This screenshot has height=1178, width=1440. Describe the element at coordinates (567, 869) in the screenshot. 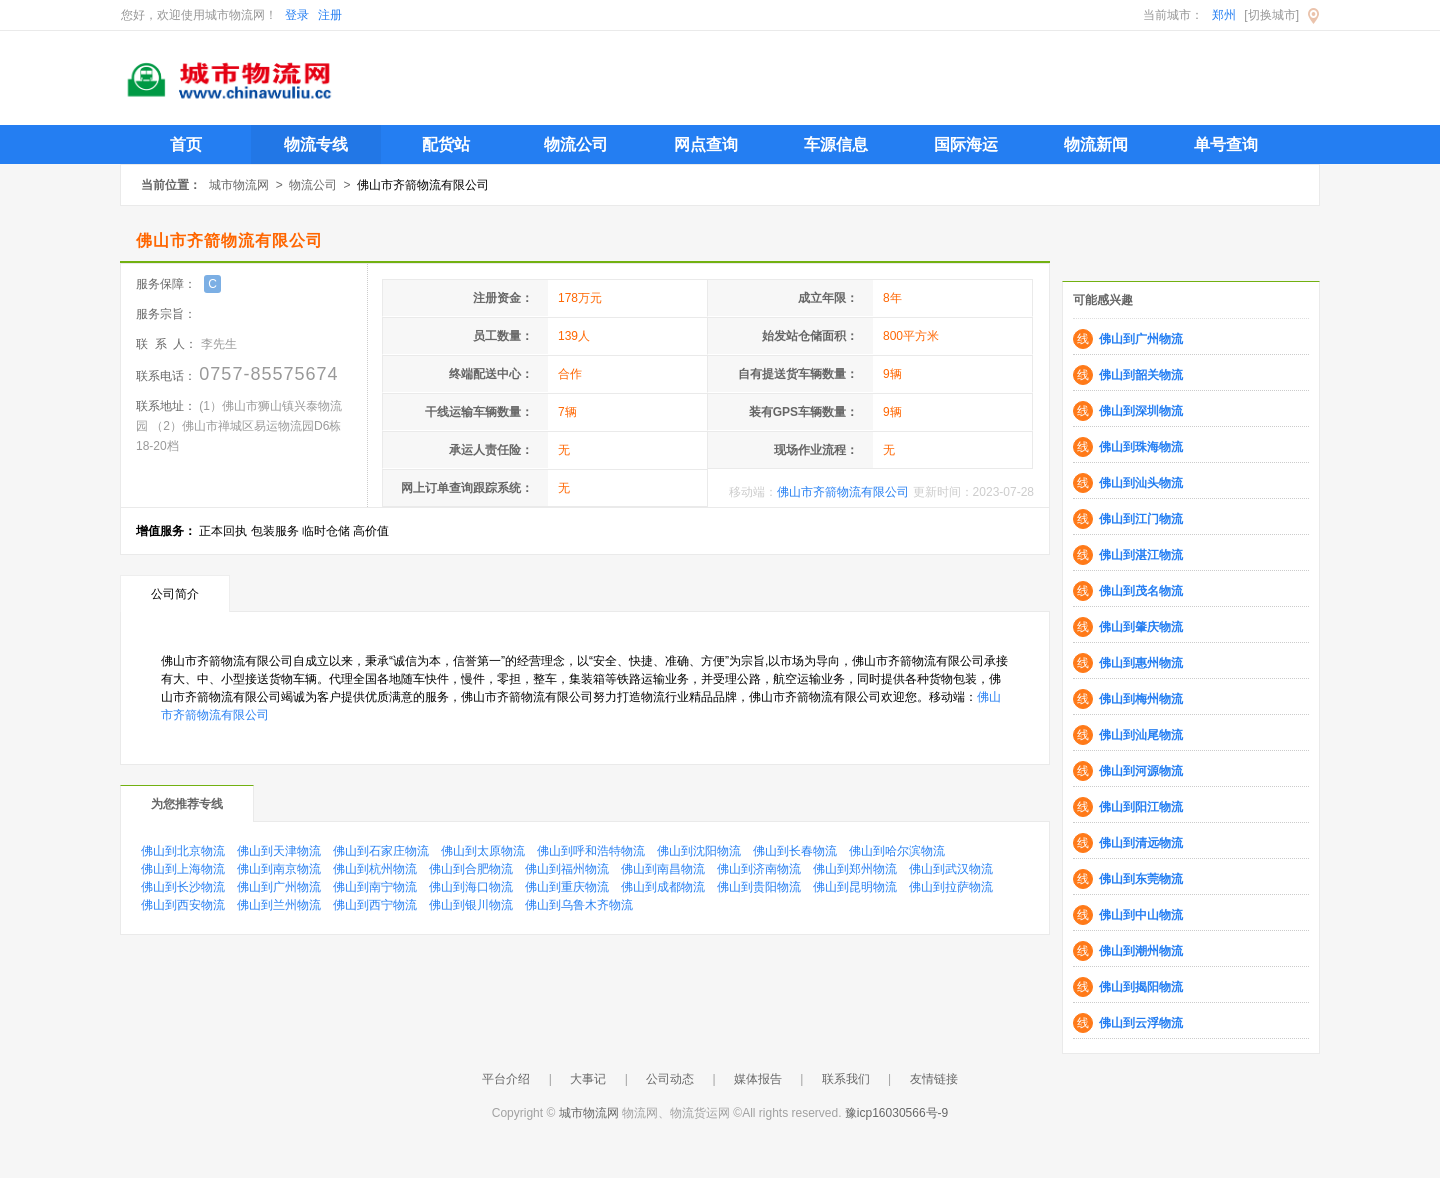

I see `佛山到福州物流` at that location.